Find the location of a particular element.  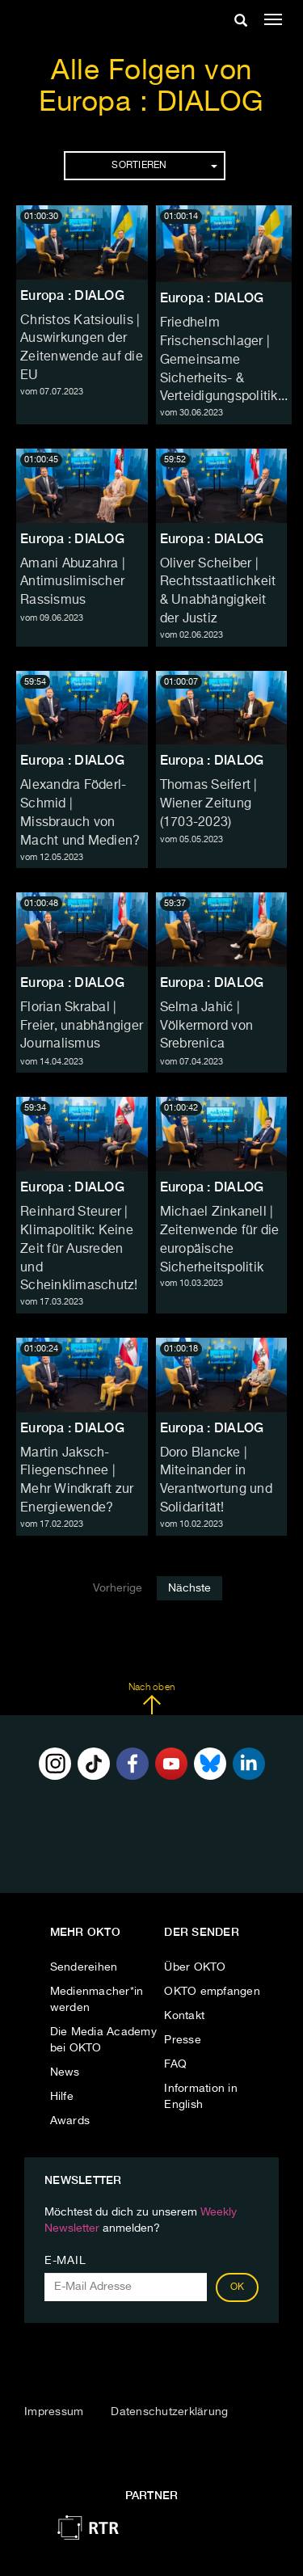

Friedhelm Frischenschlager | Gemeinsame Sicherheits- & Verteidigungspolitik... is located at coordinates (224, 360).